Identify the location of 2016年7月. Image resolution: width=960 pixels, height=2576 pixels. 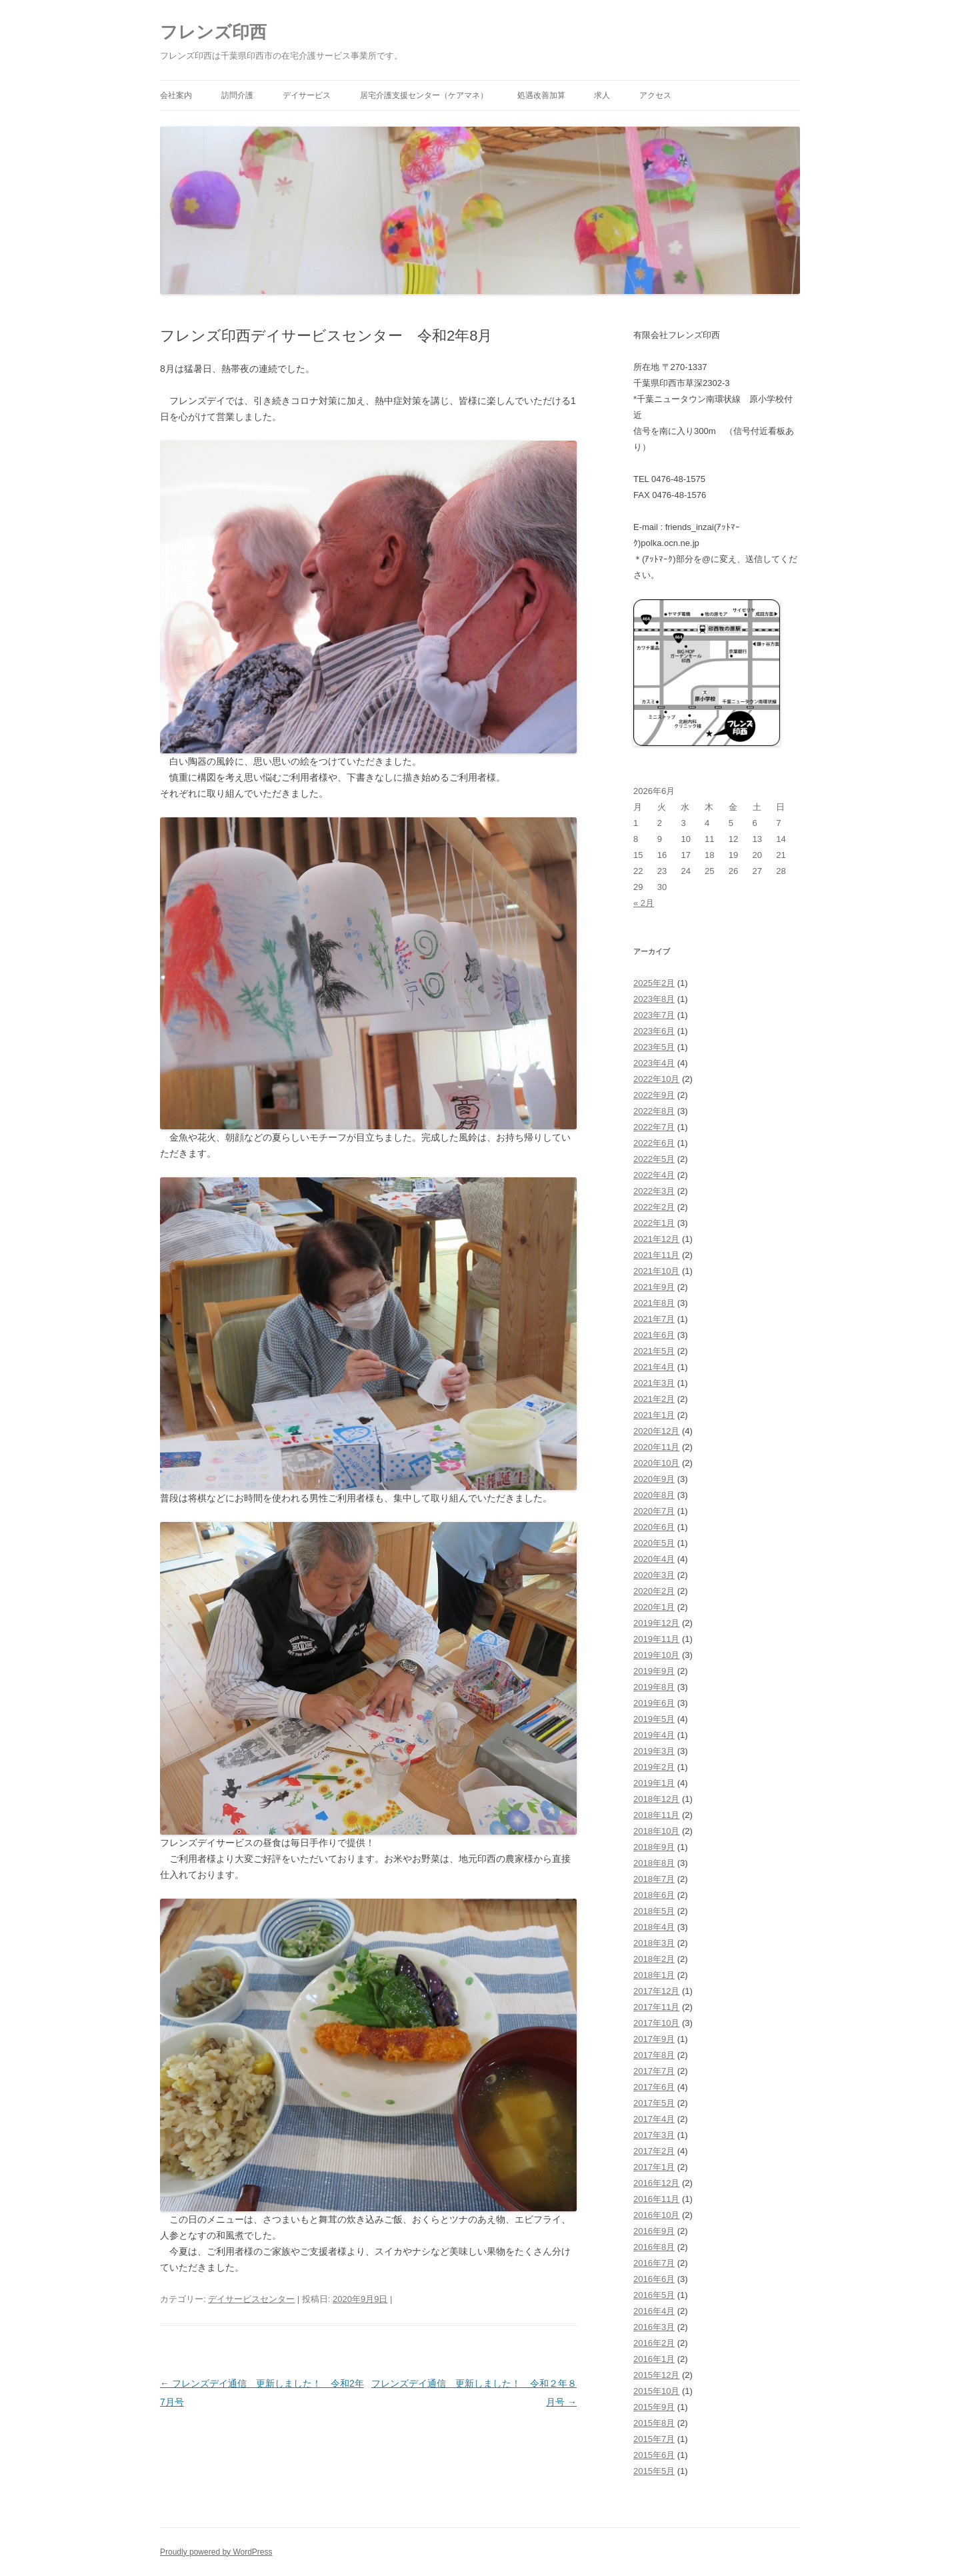
(654, 2263).